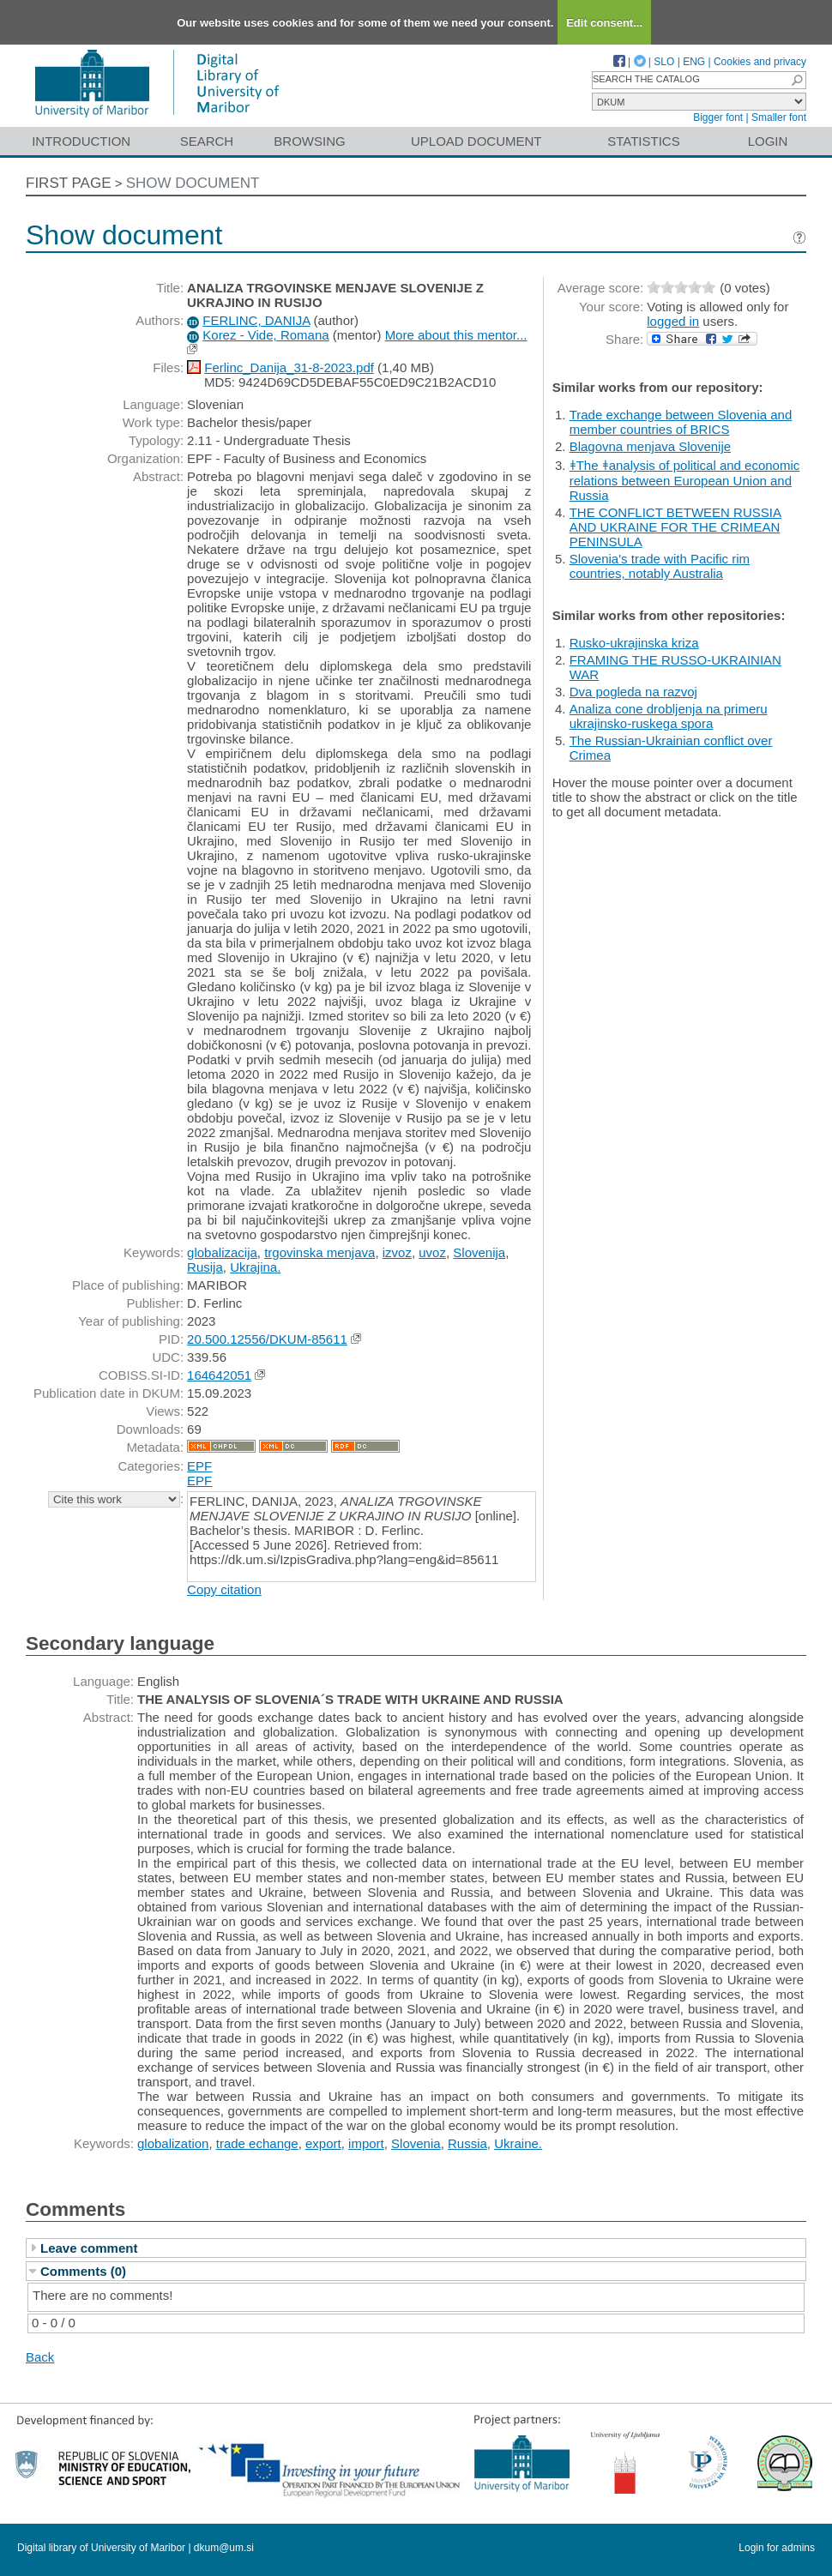  What do you see at coordinates (88, 2248) in the screenshot?
I see `Leave comment` at bounding box center [88, 2248].